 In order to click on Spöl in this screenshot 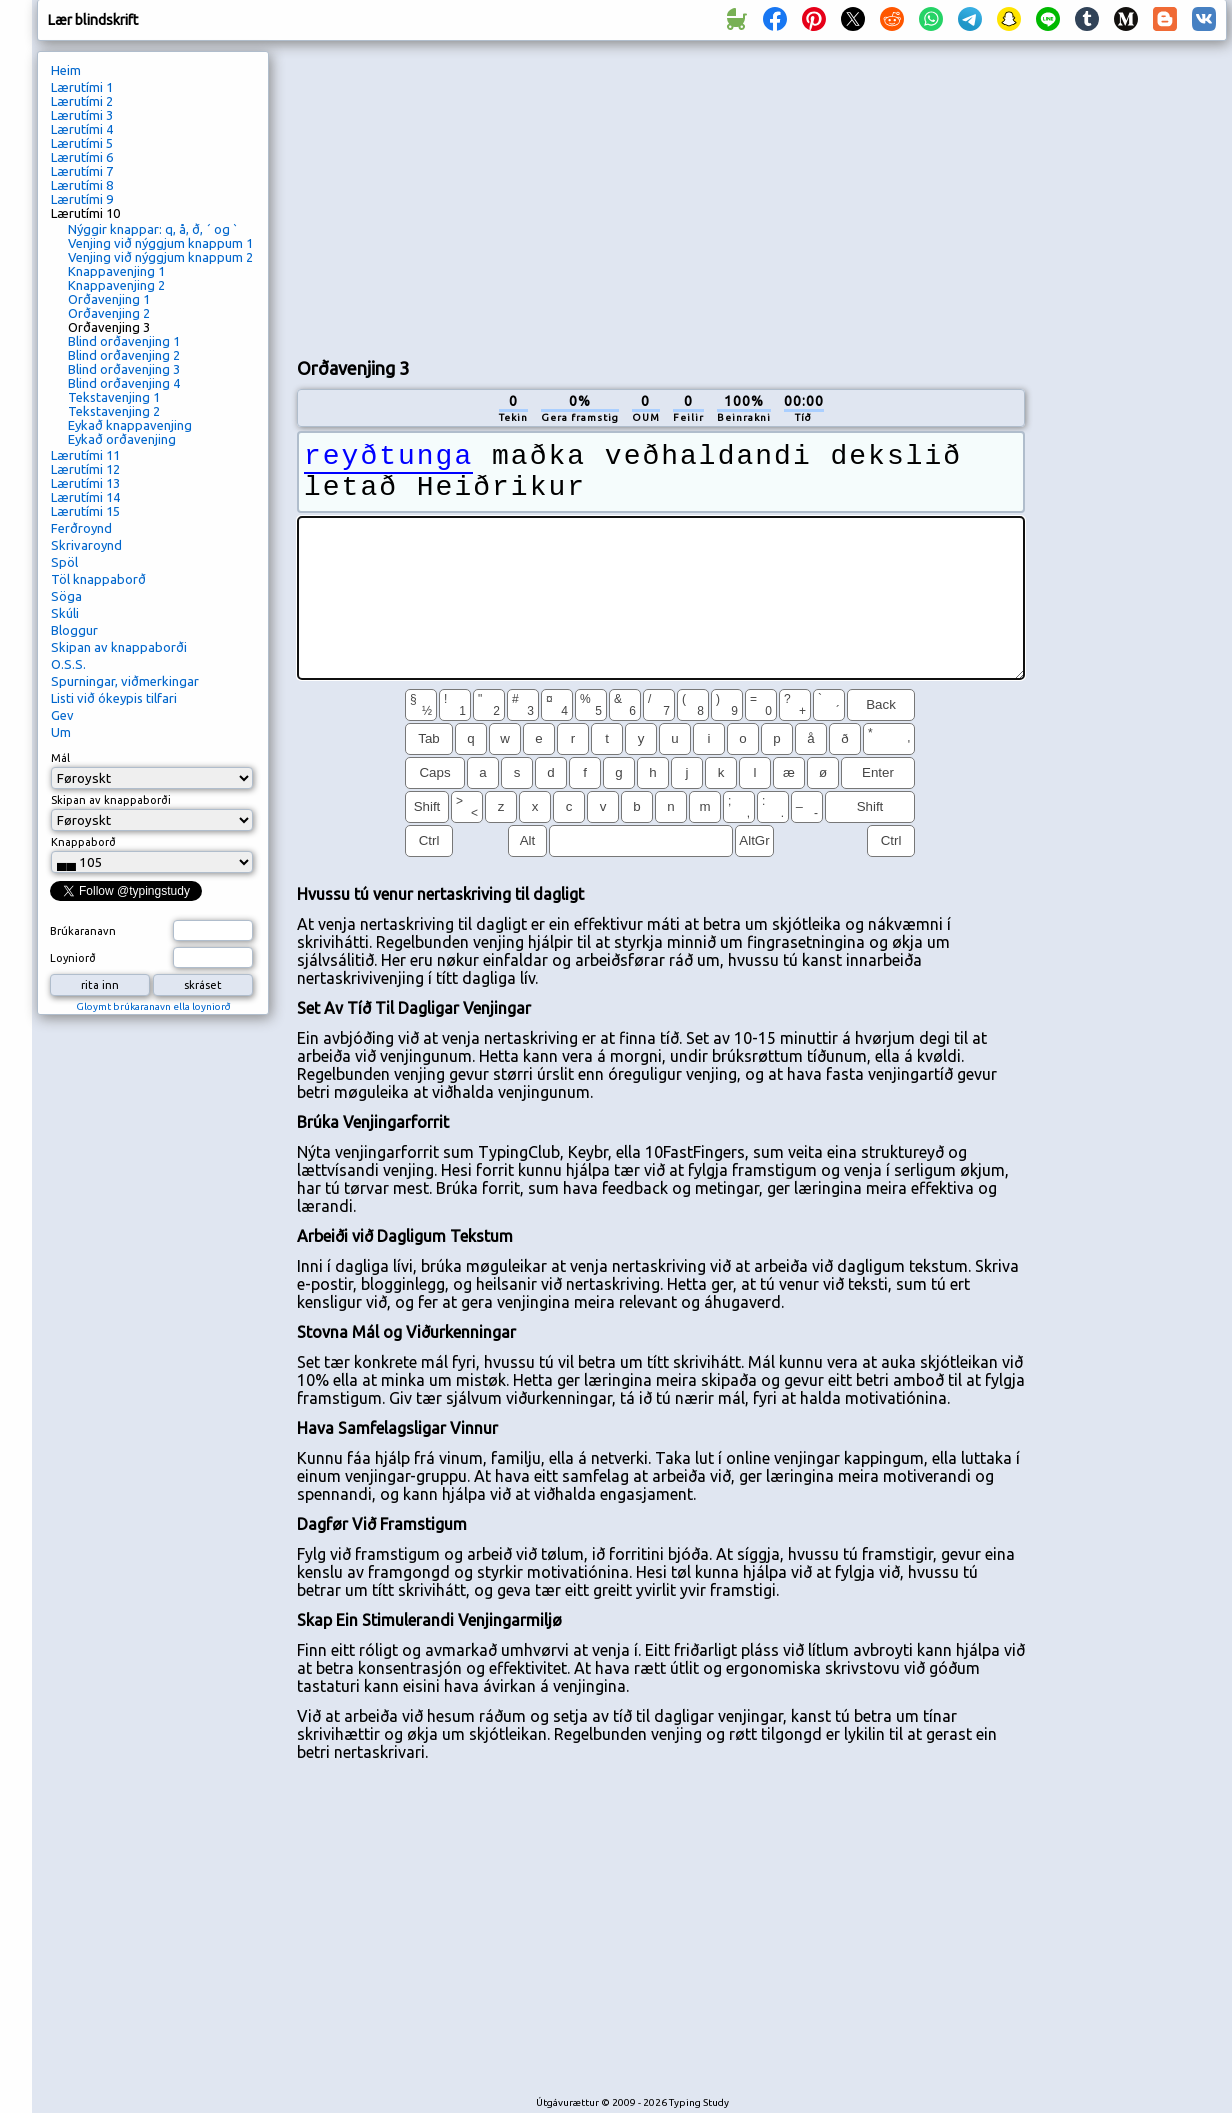, I will do `click(64, 562)`.